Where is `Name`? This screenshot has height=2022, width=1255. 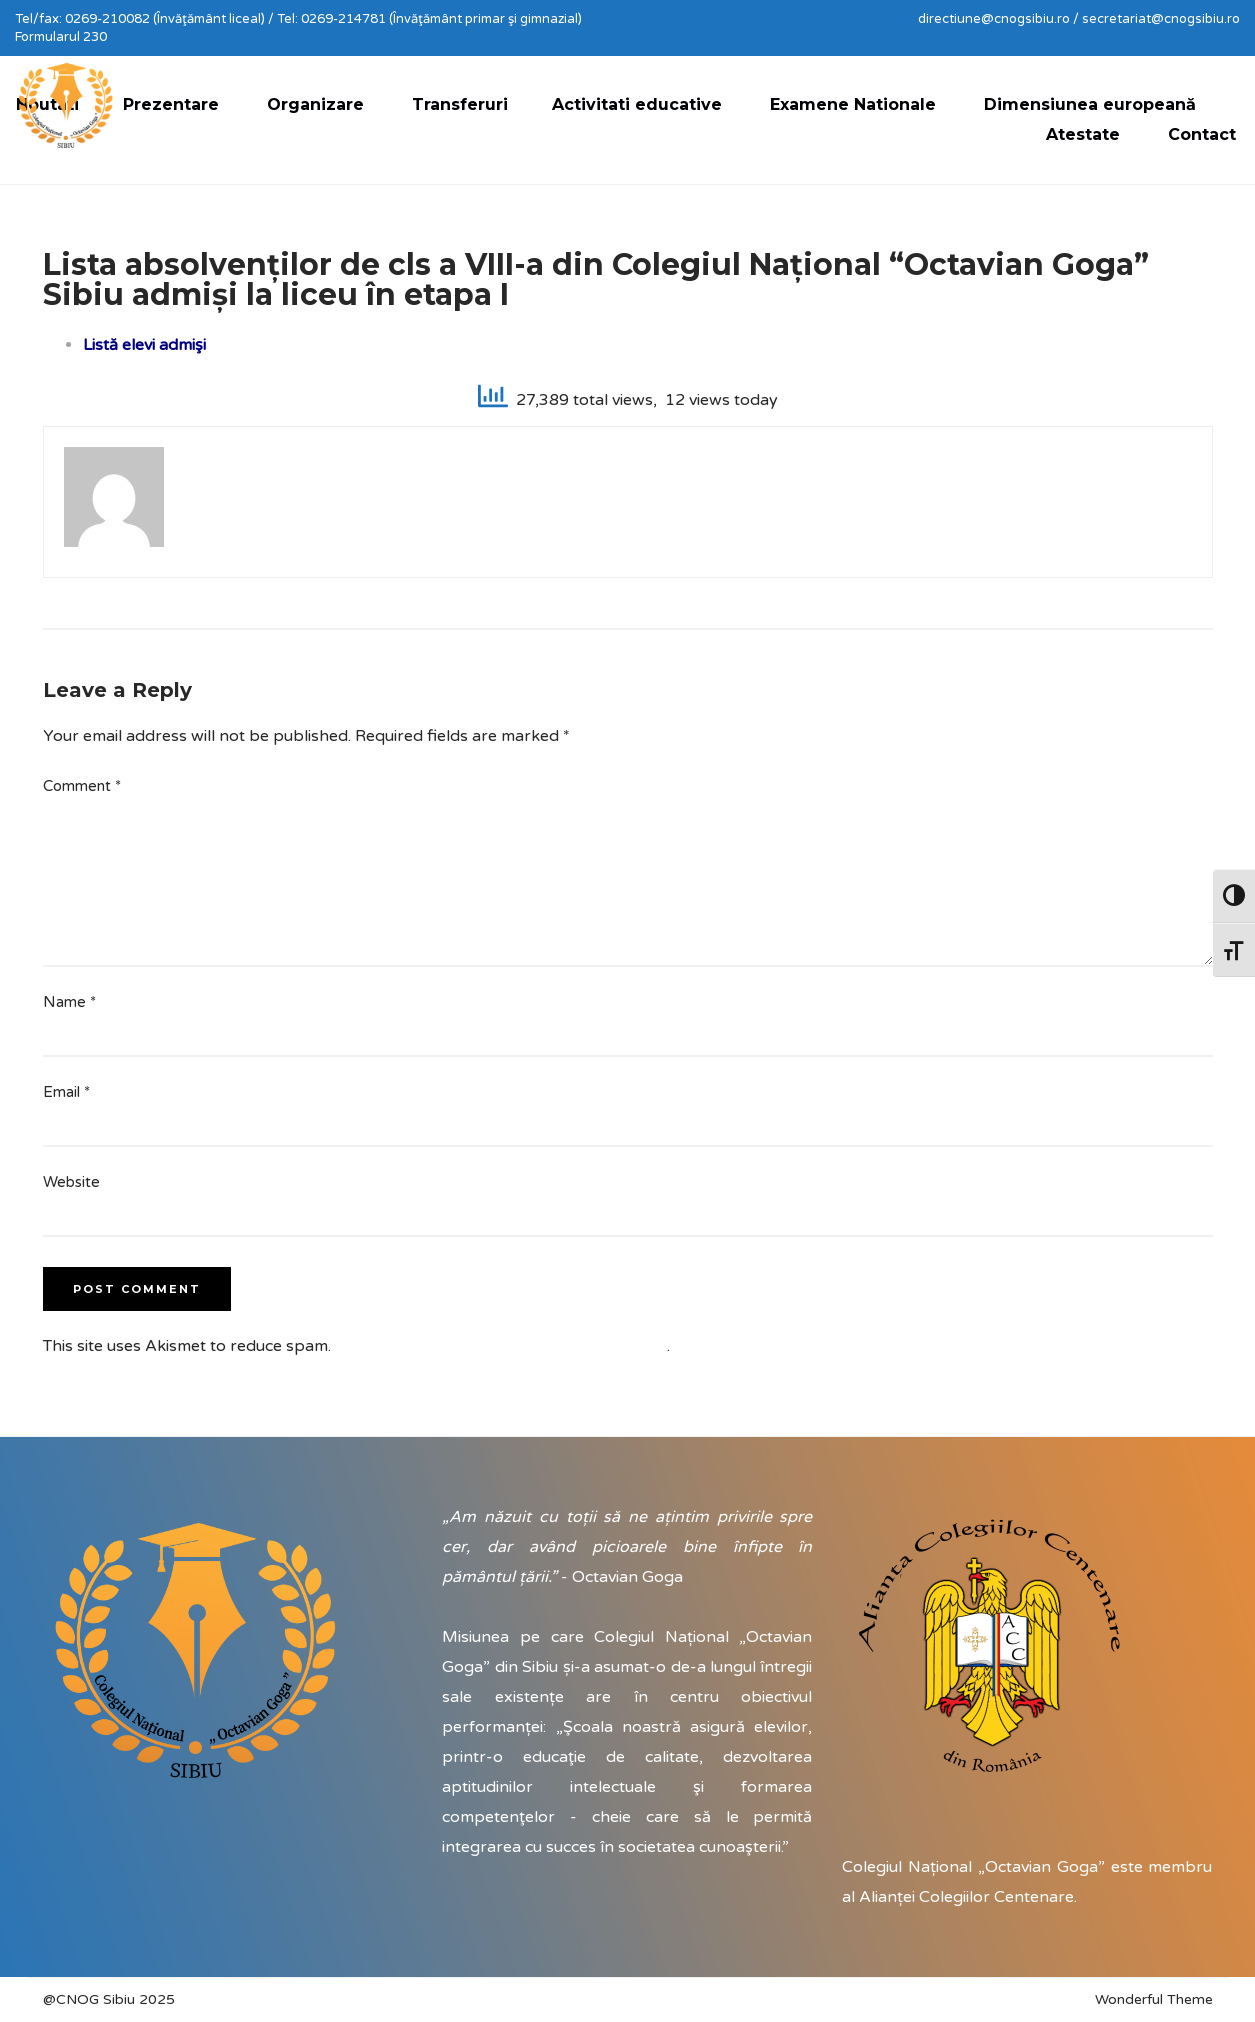 Name is located at coordinates (69, 1002).